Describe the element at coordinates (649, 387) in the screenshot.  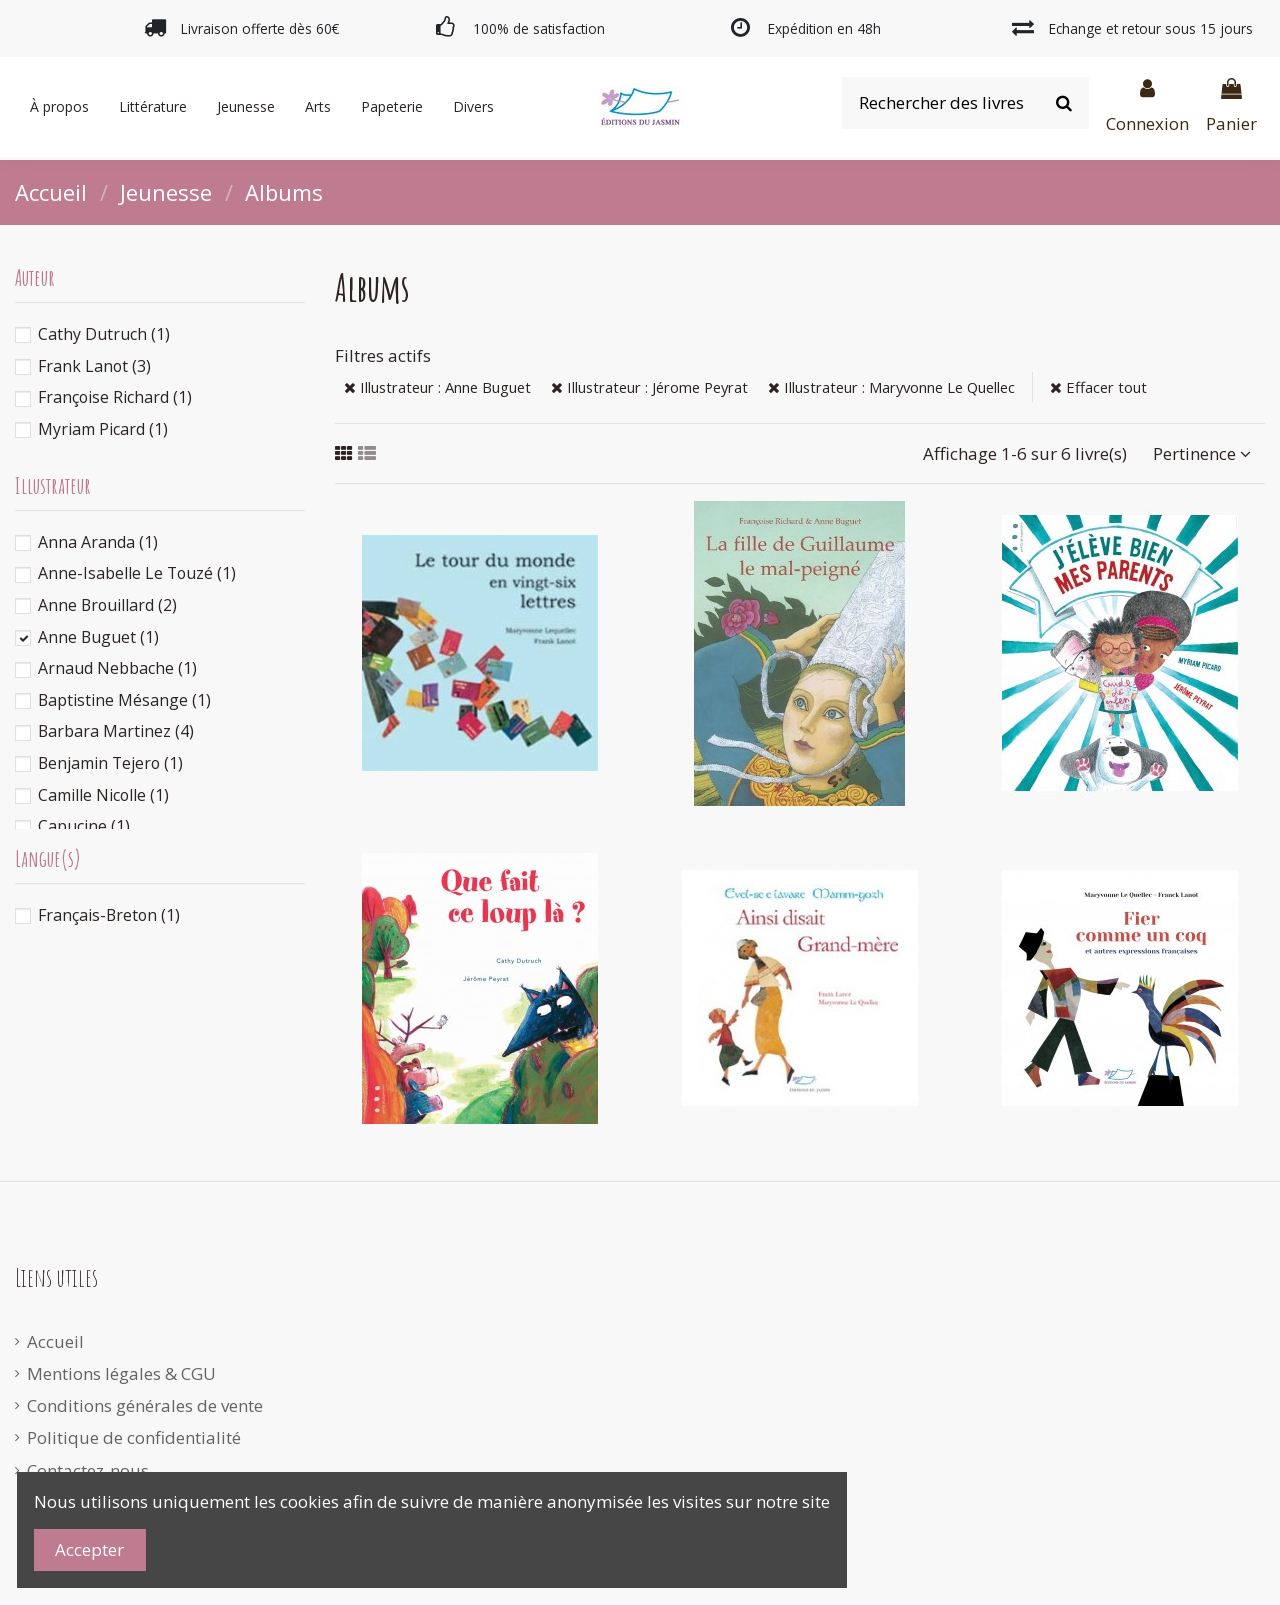
I see `Illustrateur : Jérome Peyrat` at that location.